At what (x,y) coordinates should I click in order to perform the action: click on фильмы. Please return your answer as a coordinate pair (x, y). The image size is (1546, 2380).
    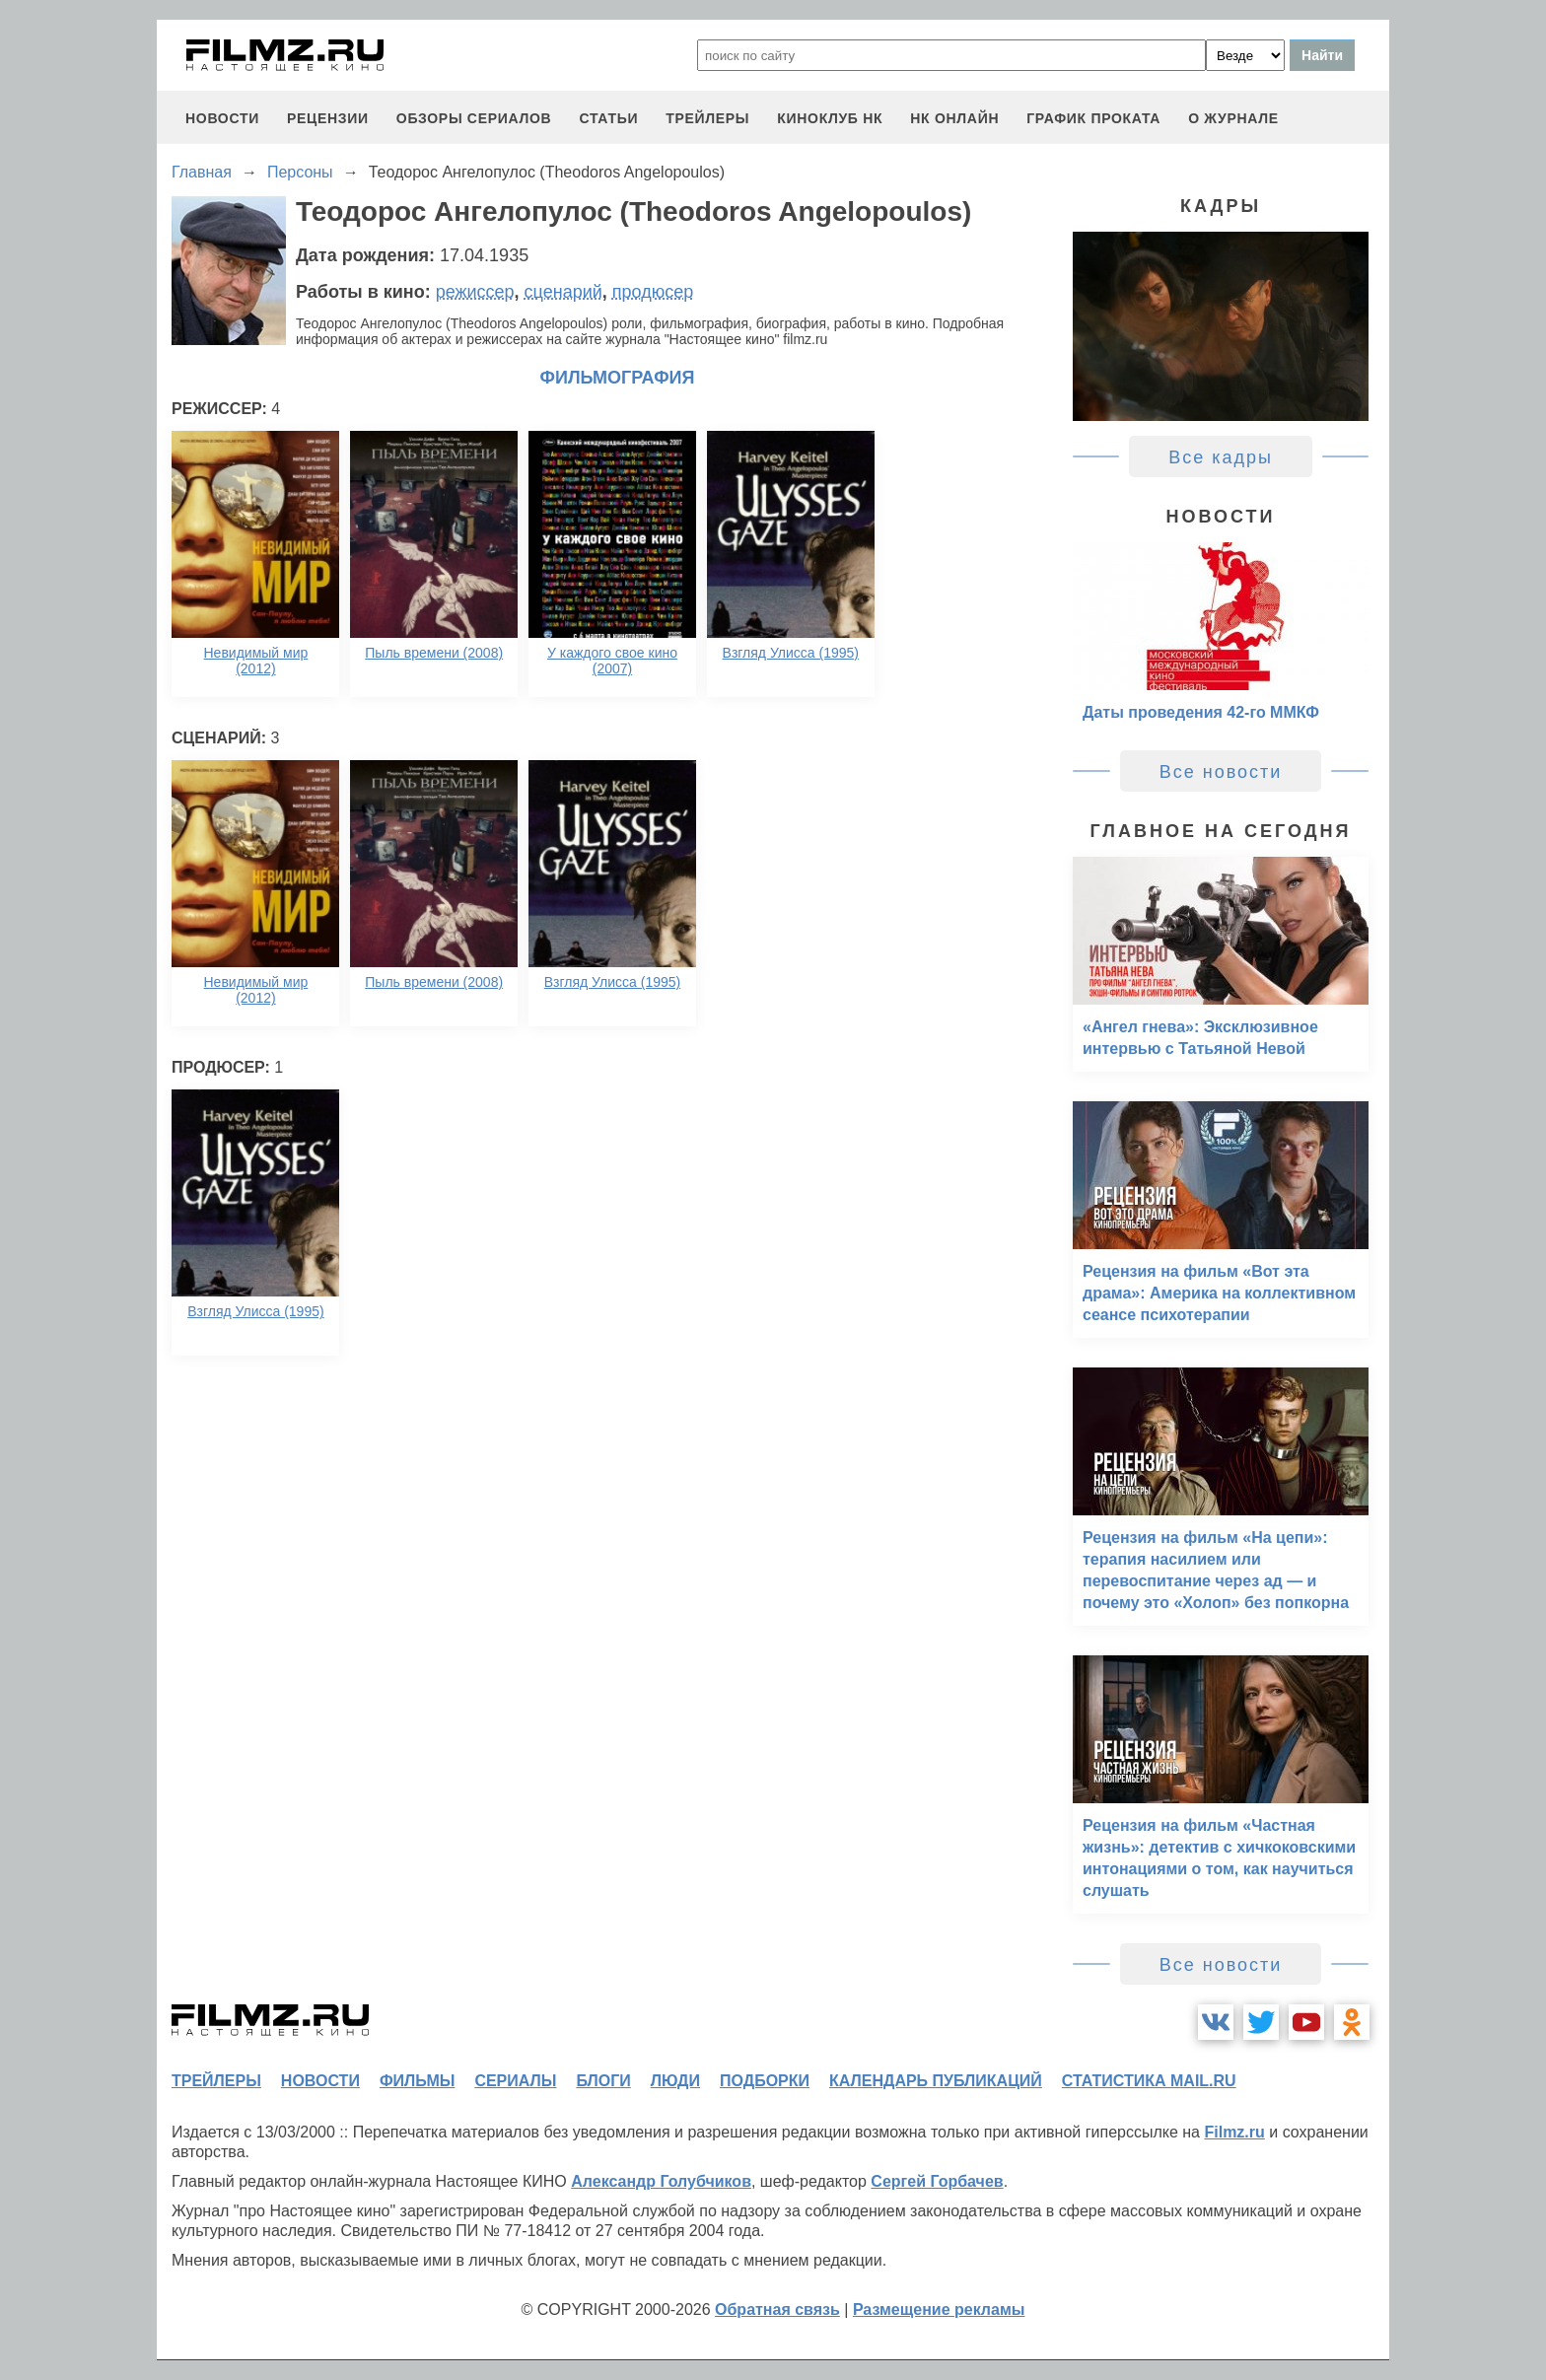
    Looking at the image, I should click on (417, 2080).